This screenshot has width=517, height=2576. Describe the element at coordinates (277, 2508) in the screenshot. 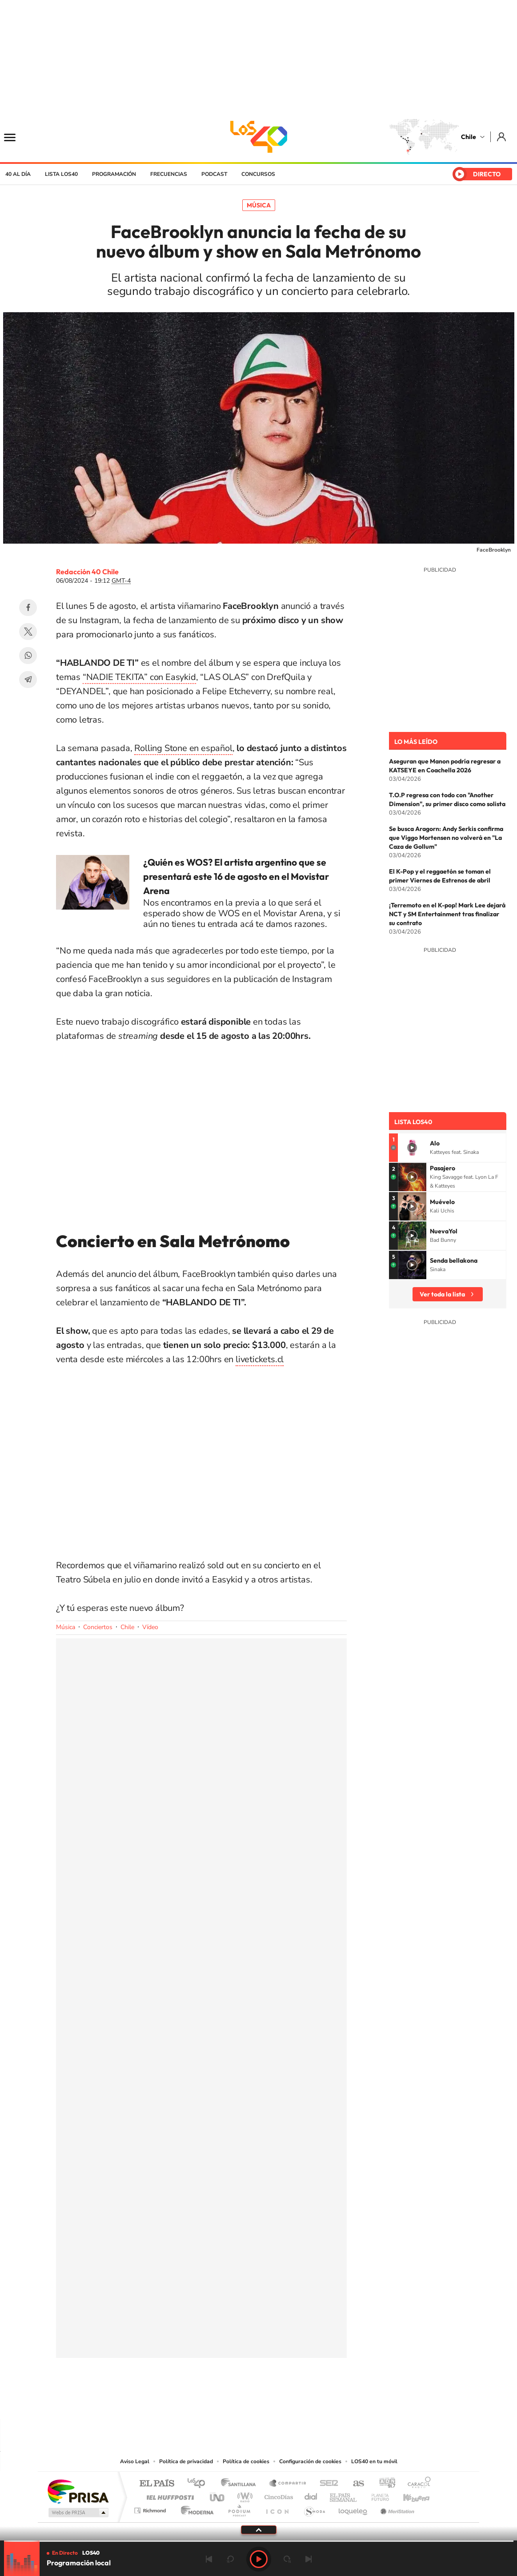

I see `El PaÍs ICON` at that location.